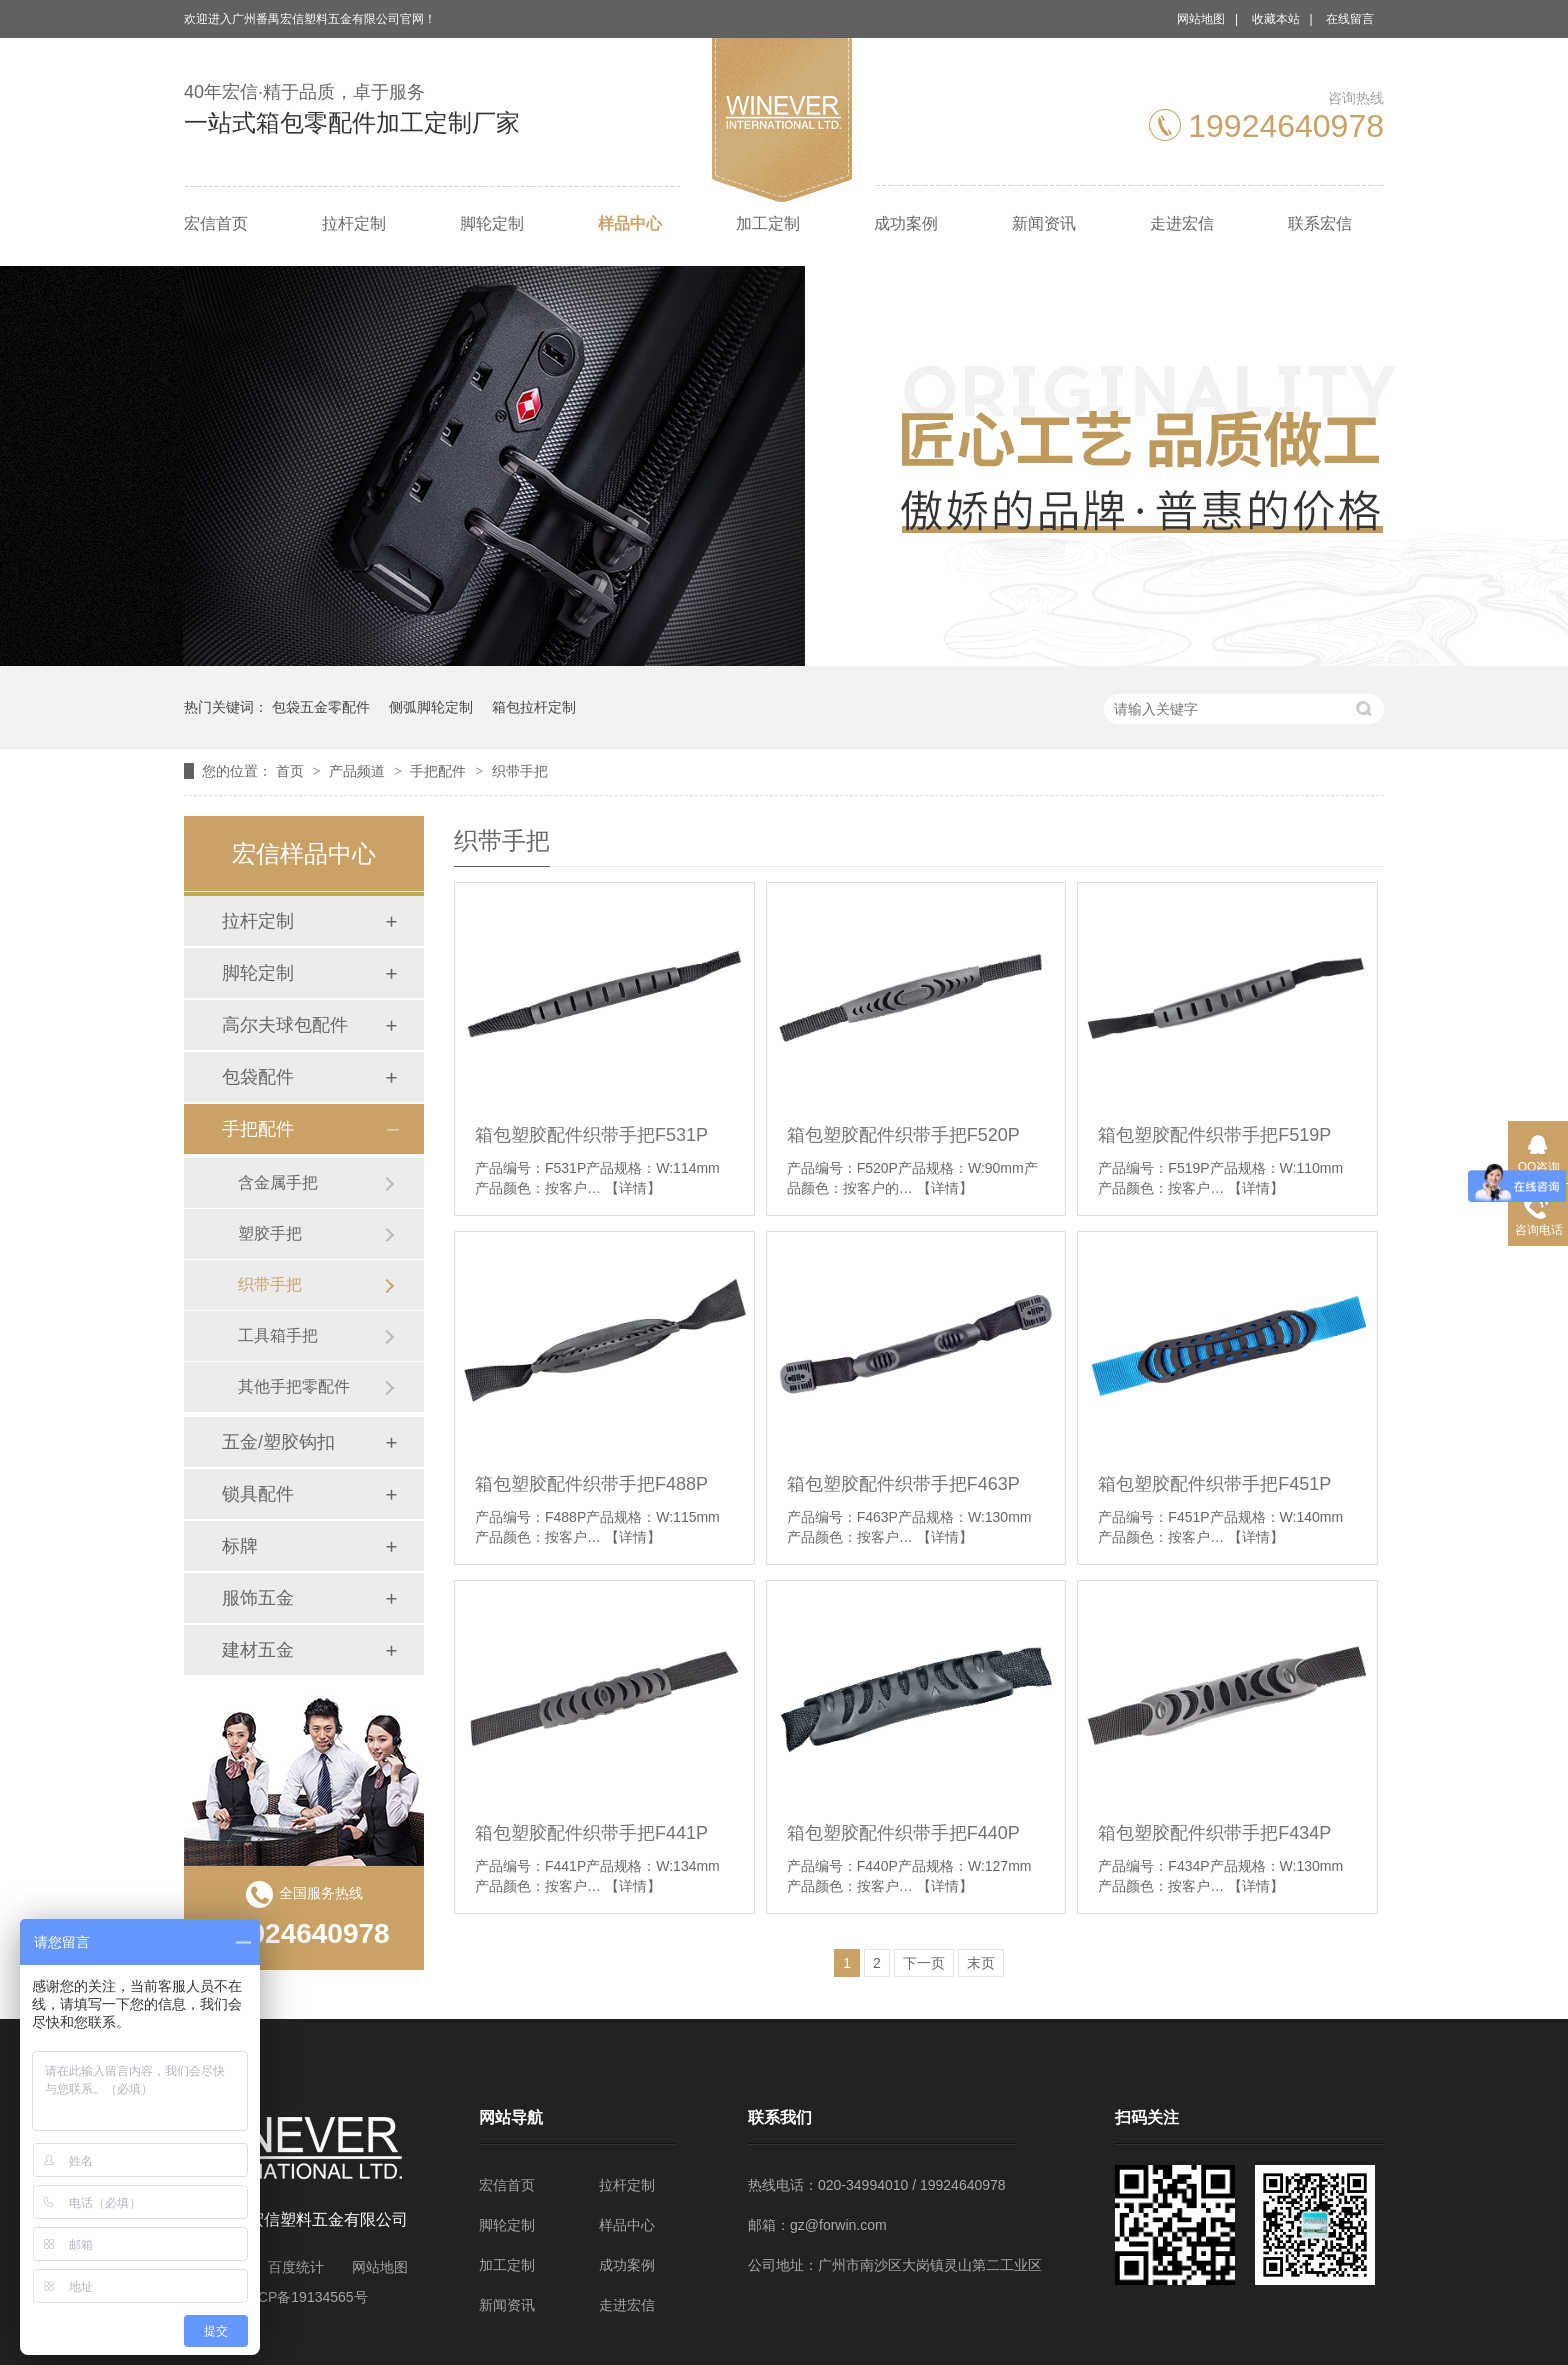 The width and height of the screenshot is (1568, 2365). What do you see at coordinates (520, 771) in the screenshot?
I see `织带手把` at bounding box center [520, 771].